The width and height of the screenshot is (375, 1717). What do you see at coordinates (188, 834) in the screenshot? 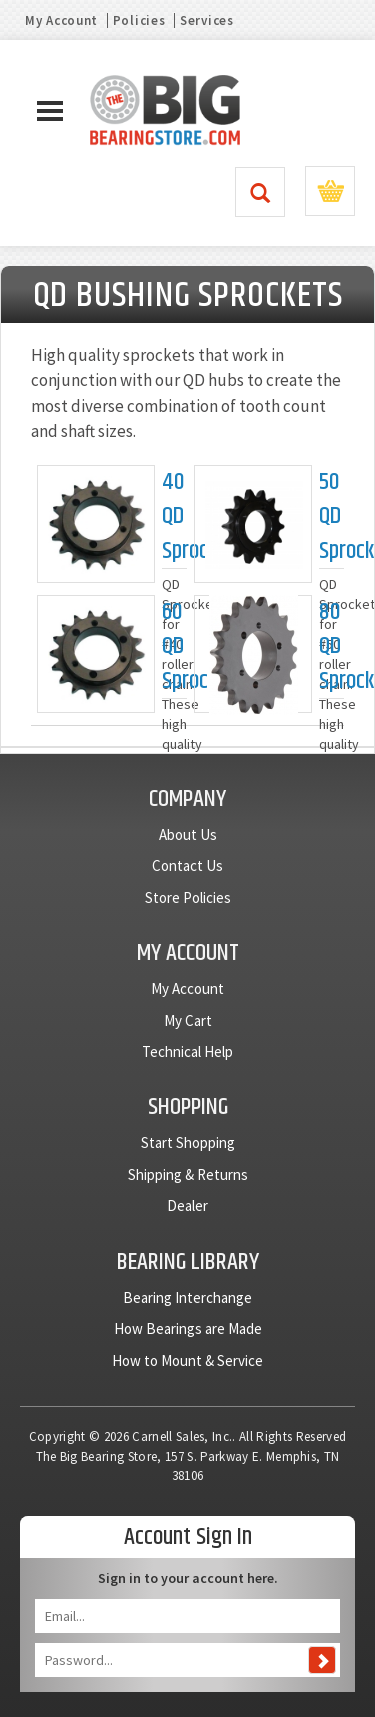
I see `About Us` at bounding box center [188, 834].